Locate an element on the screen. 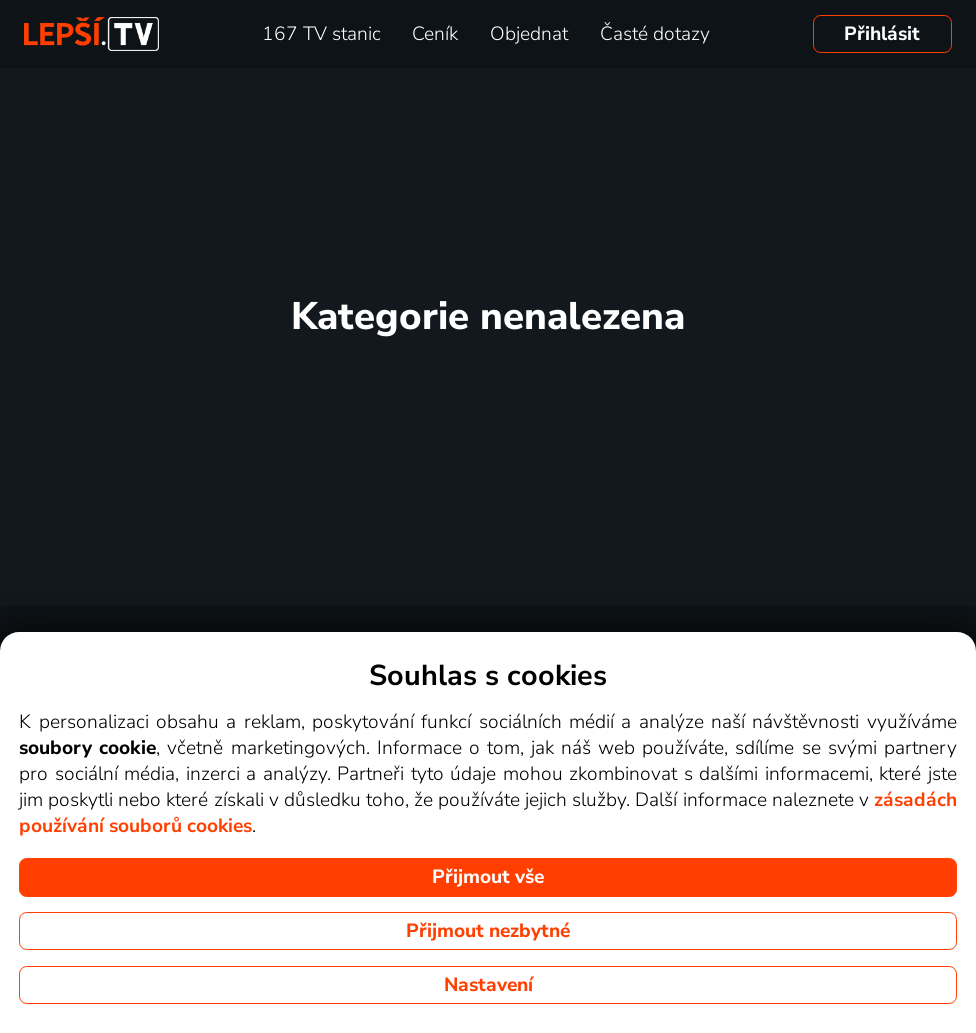 This screenshot has width=976, height=1033. Nastavení is located at coordinates (488, 985).